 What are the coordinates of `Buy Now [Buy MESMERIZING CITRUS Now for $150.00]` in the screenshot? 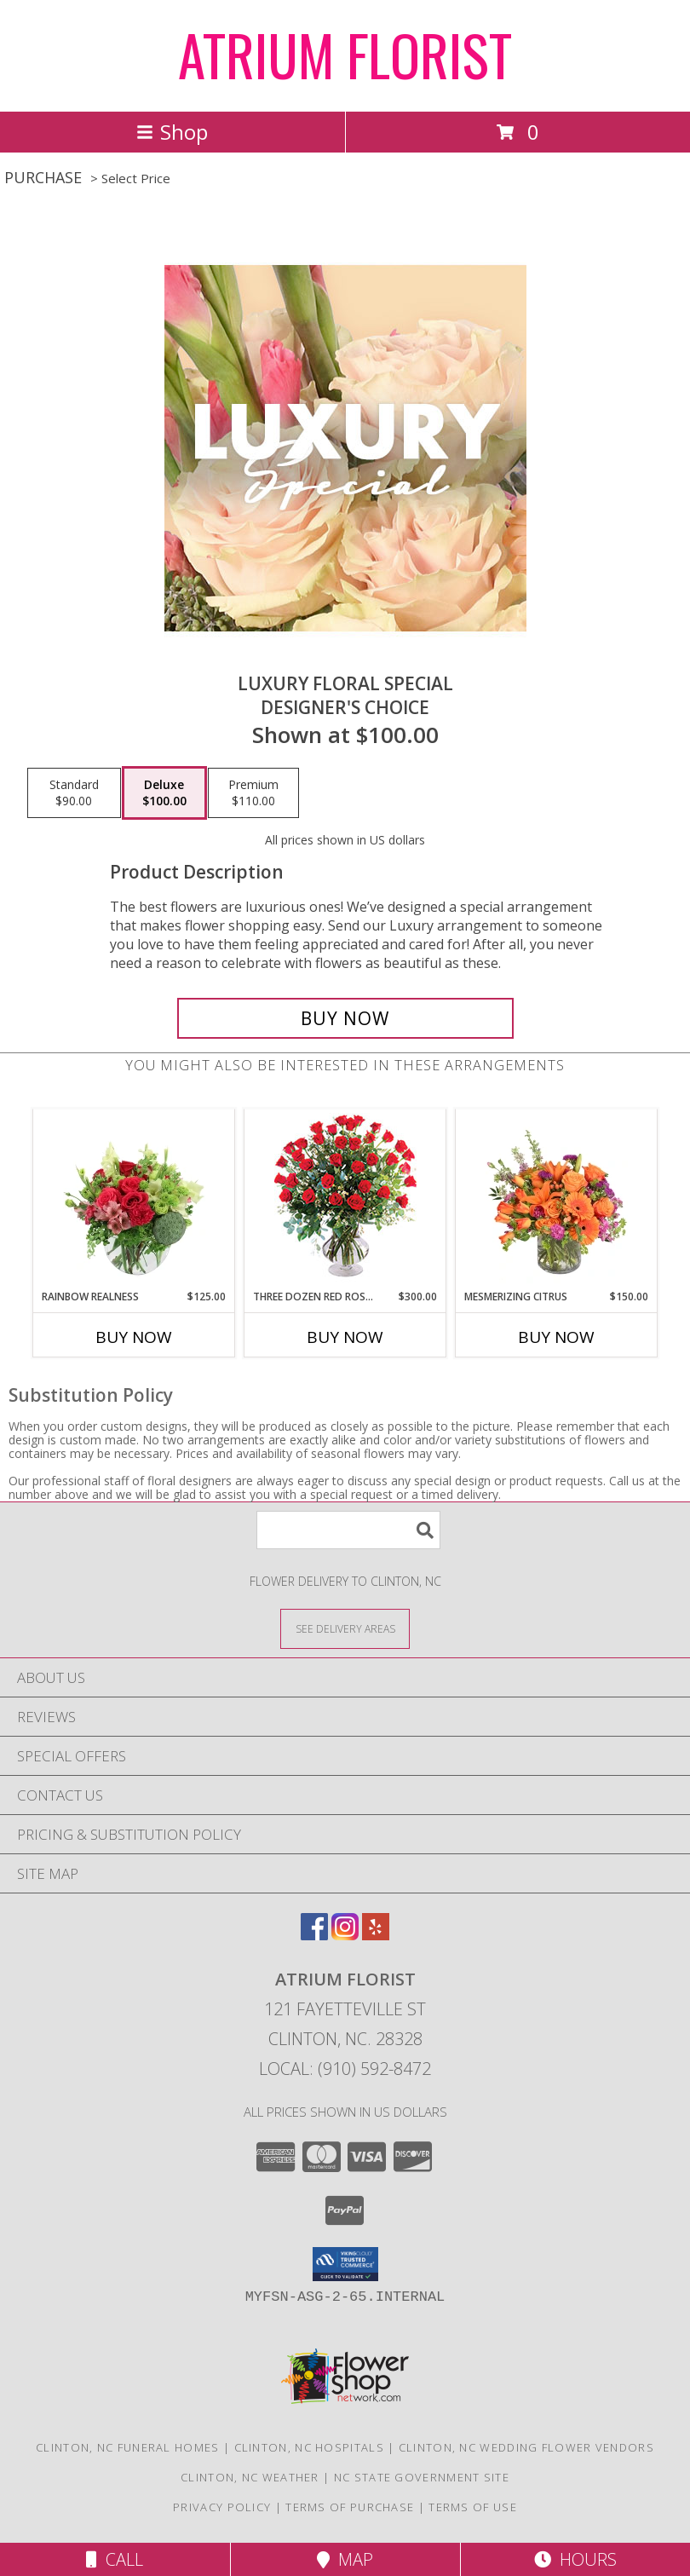 It's located at (556, 1337).